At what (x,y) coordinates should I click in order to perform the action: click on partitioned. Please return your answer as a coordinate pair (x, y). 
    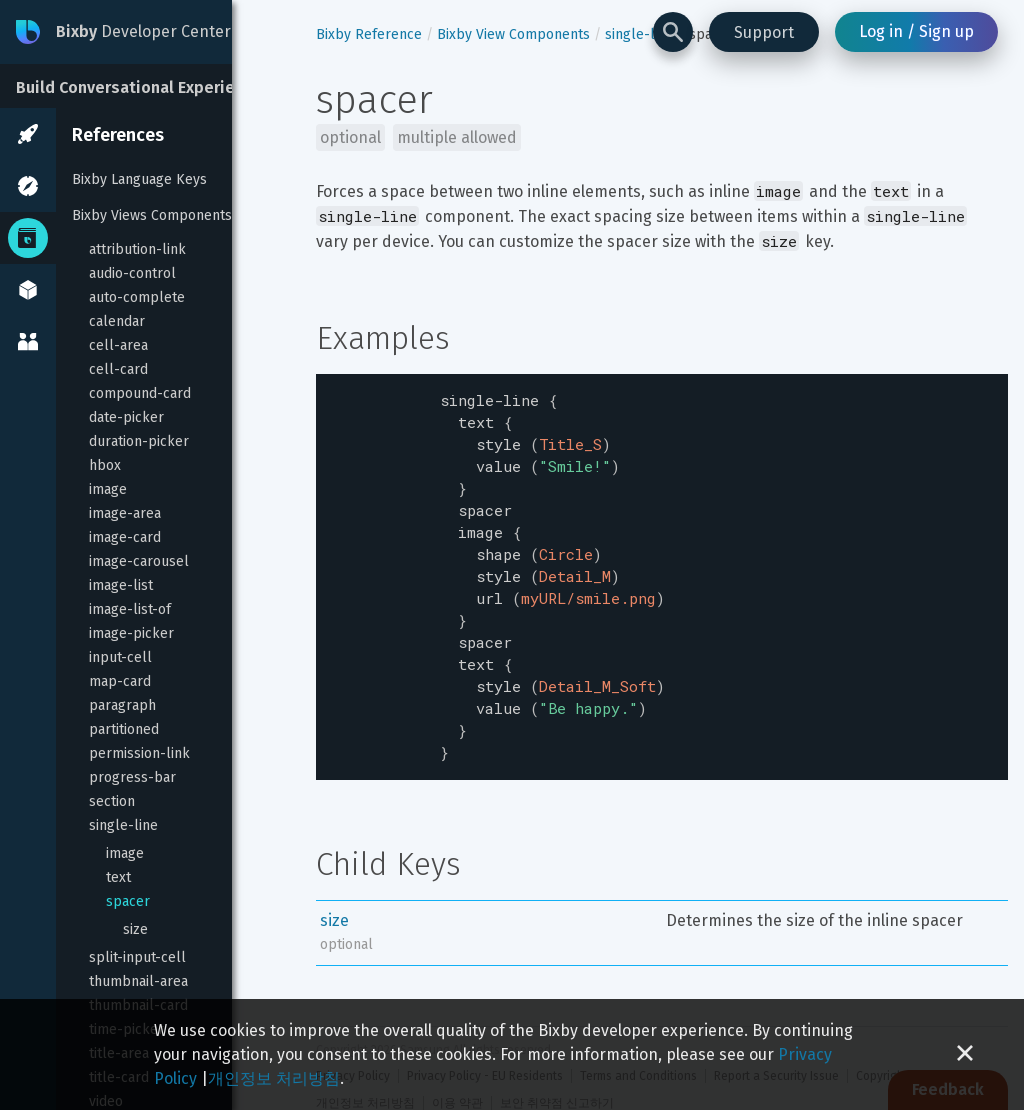
    Looking at the image, I should click on (124, 729).